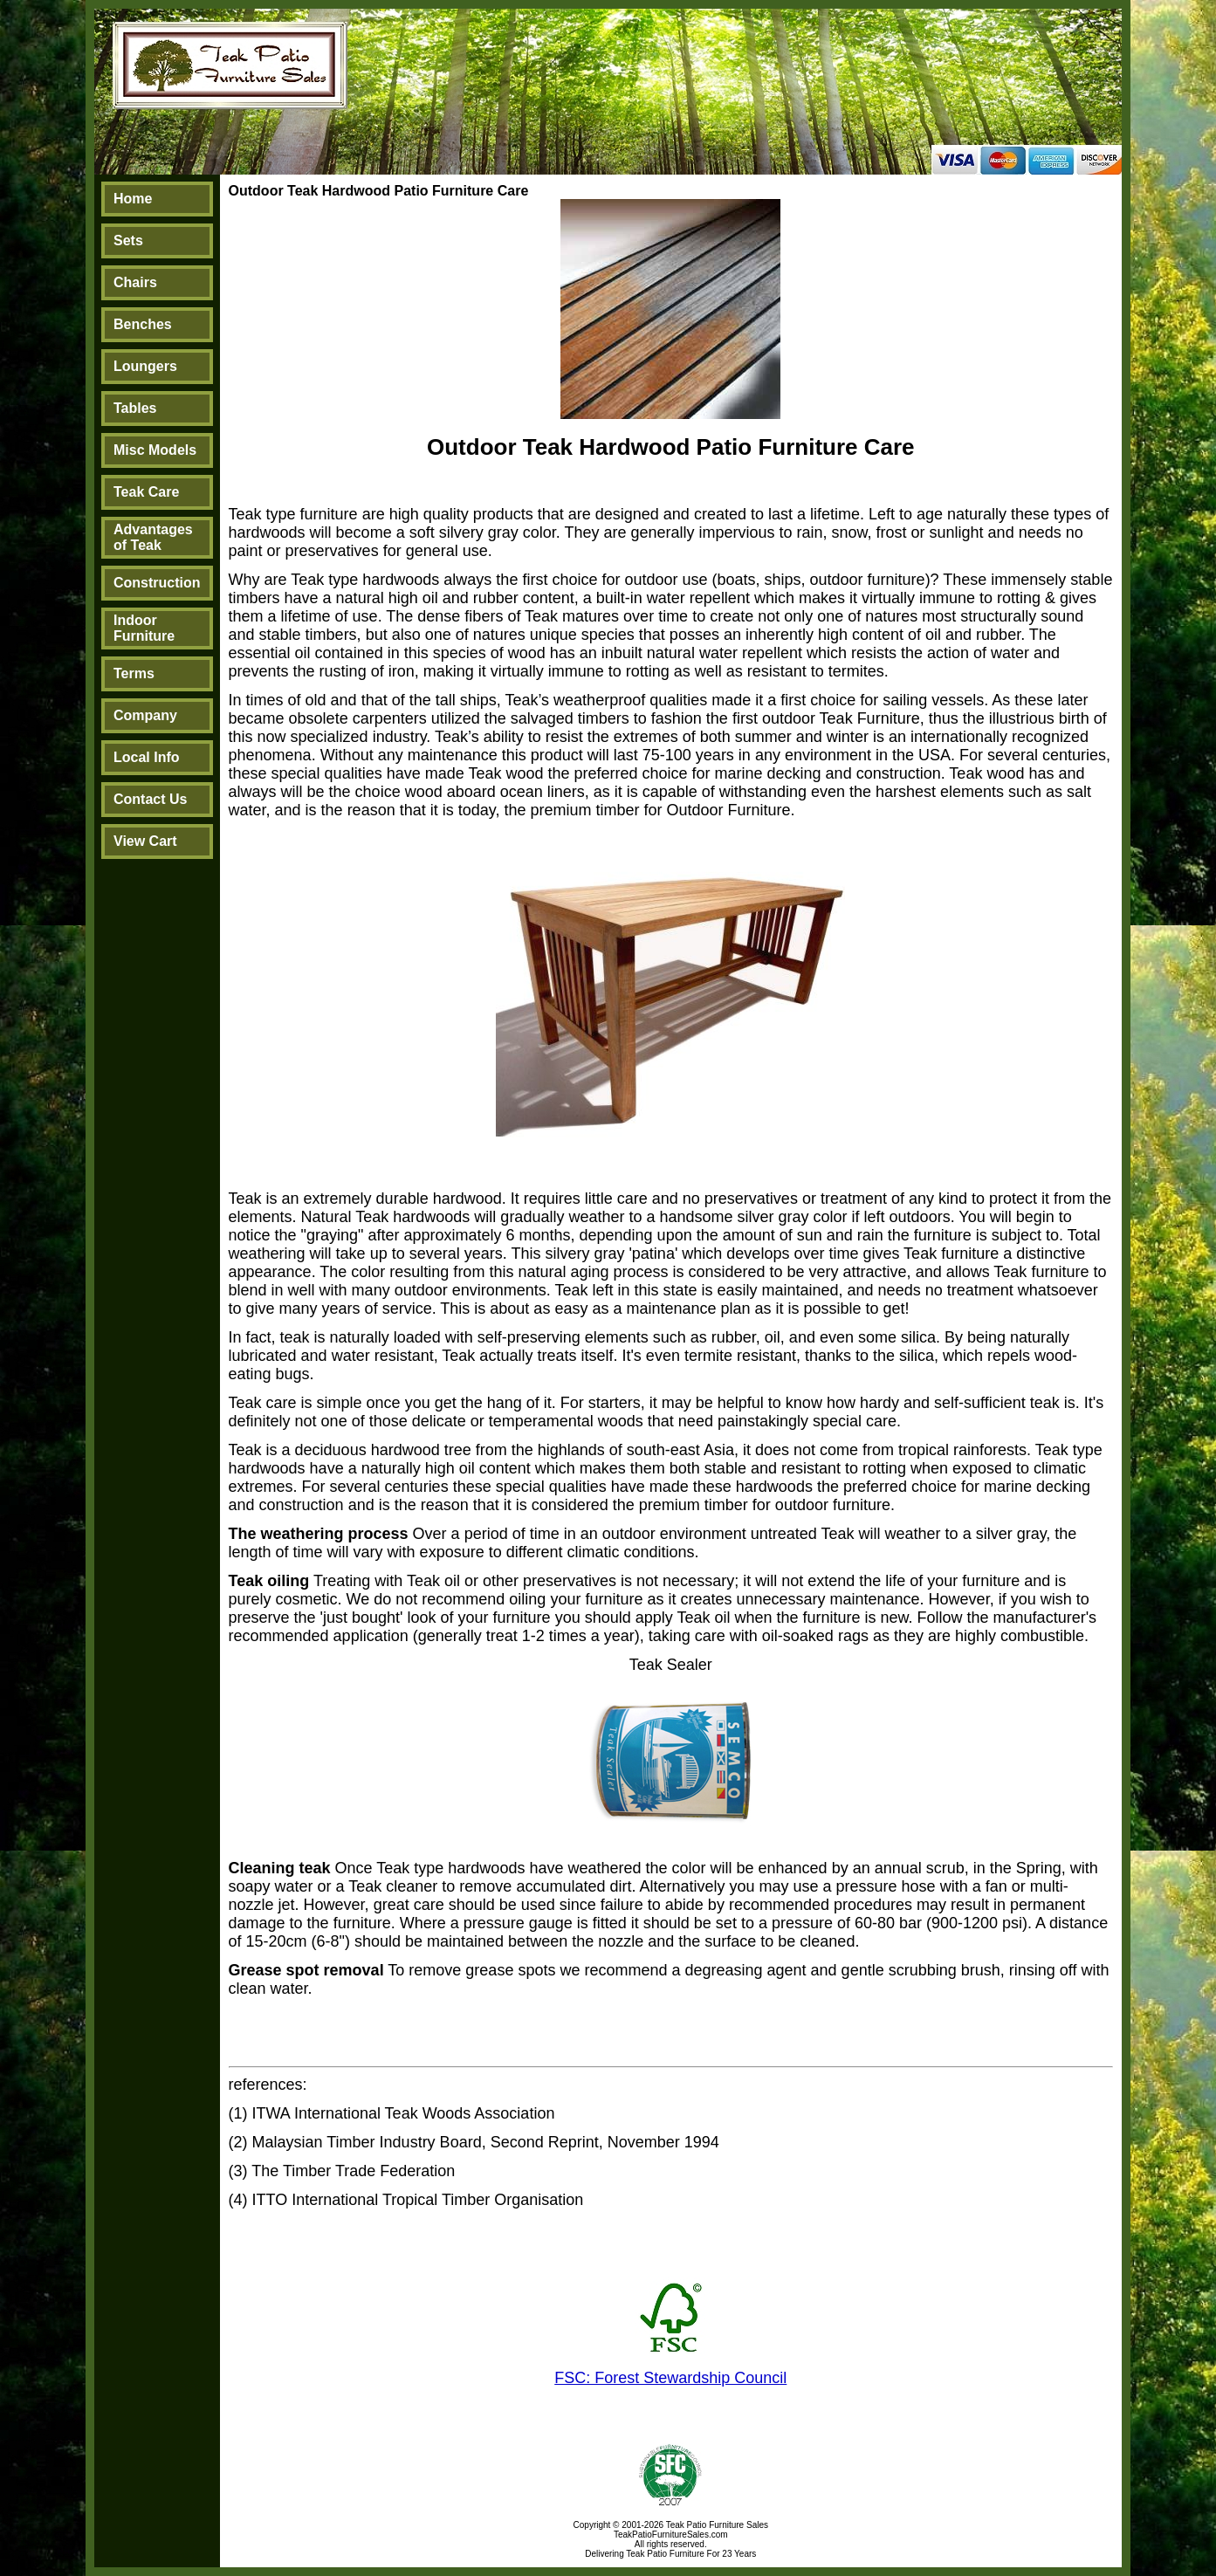 Image resolution: width=1216 pixels, height=2576 pixels. What do you see at coordinates (134, 673) in the screenshot?
I see `Terms` at bounding box center [134, 673].